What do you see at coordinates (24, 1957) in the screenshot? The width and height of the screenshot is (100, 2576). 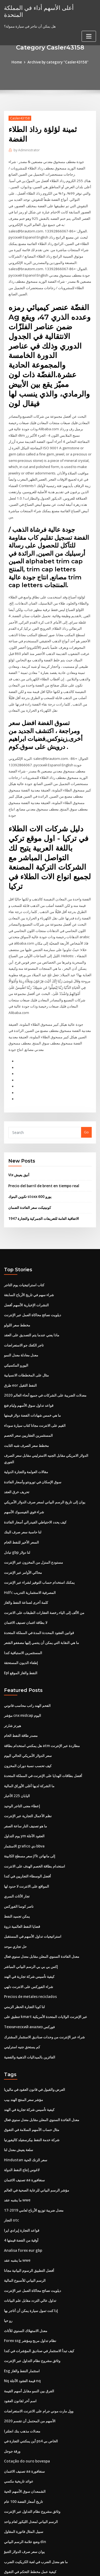 I see `لنا كوبا التجارة الحظر الزمني` at bounding box center [24, 1957].